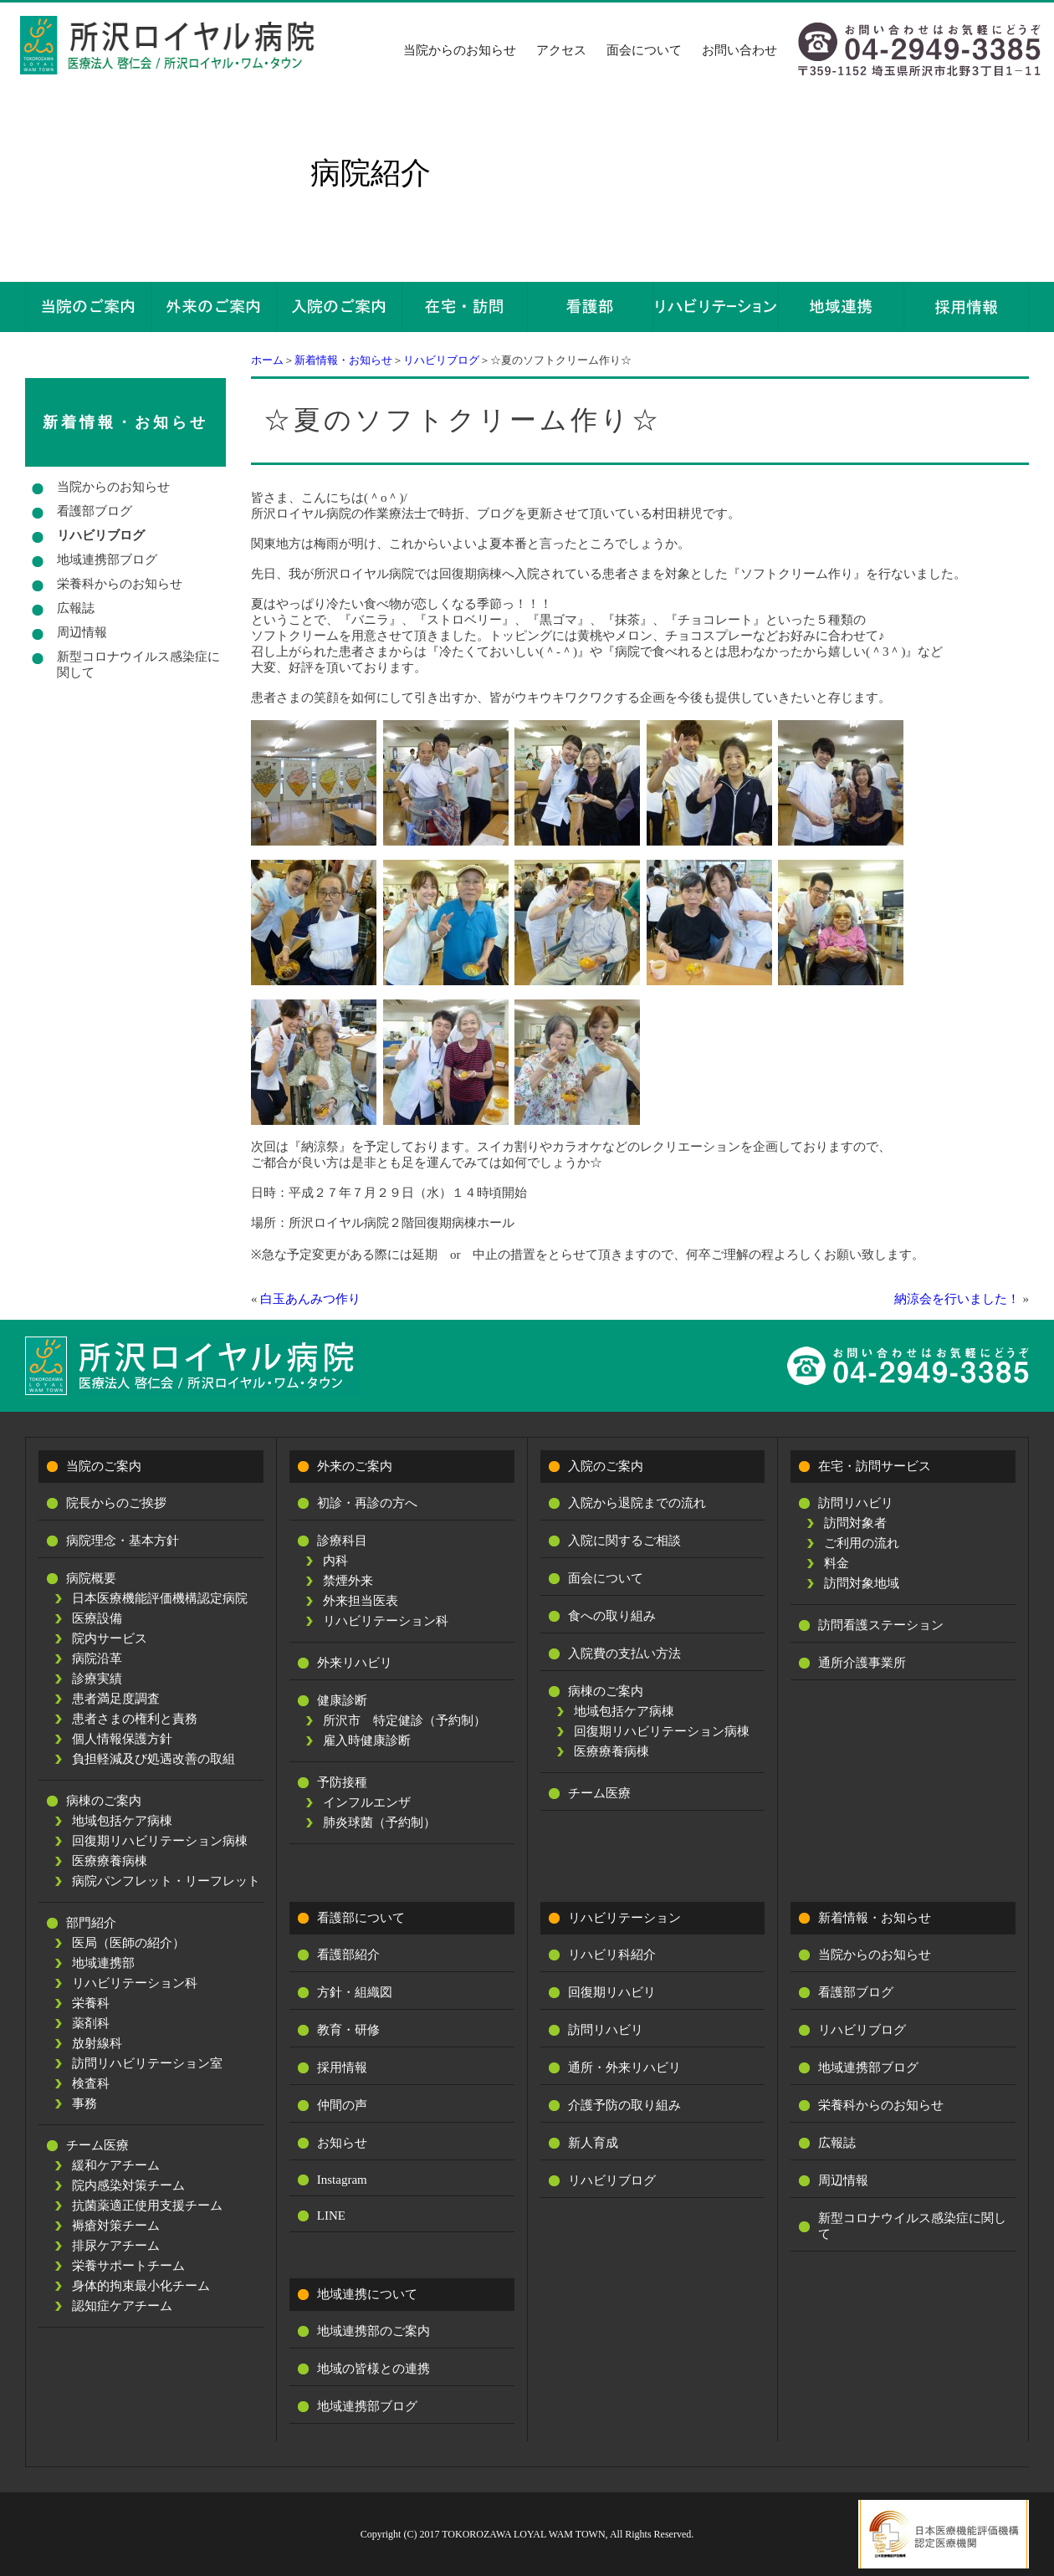  I want to click on 抗菌薬適正使用支援チーム, so click(147, 2205).